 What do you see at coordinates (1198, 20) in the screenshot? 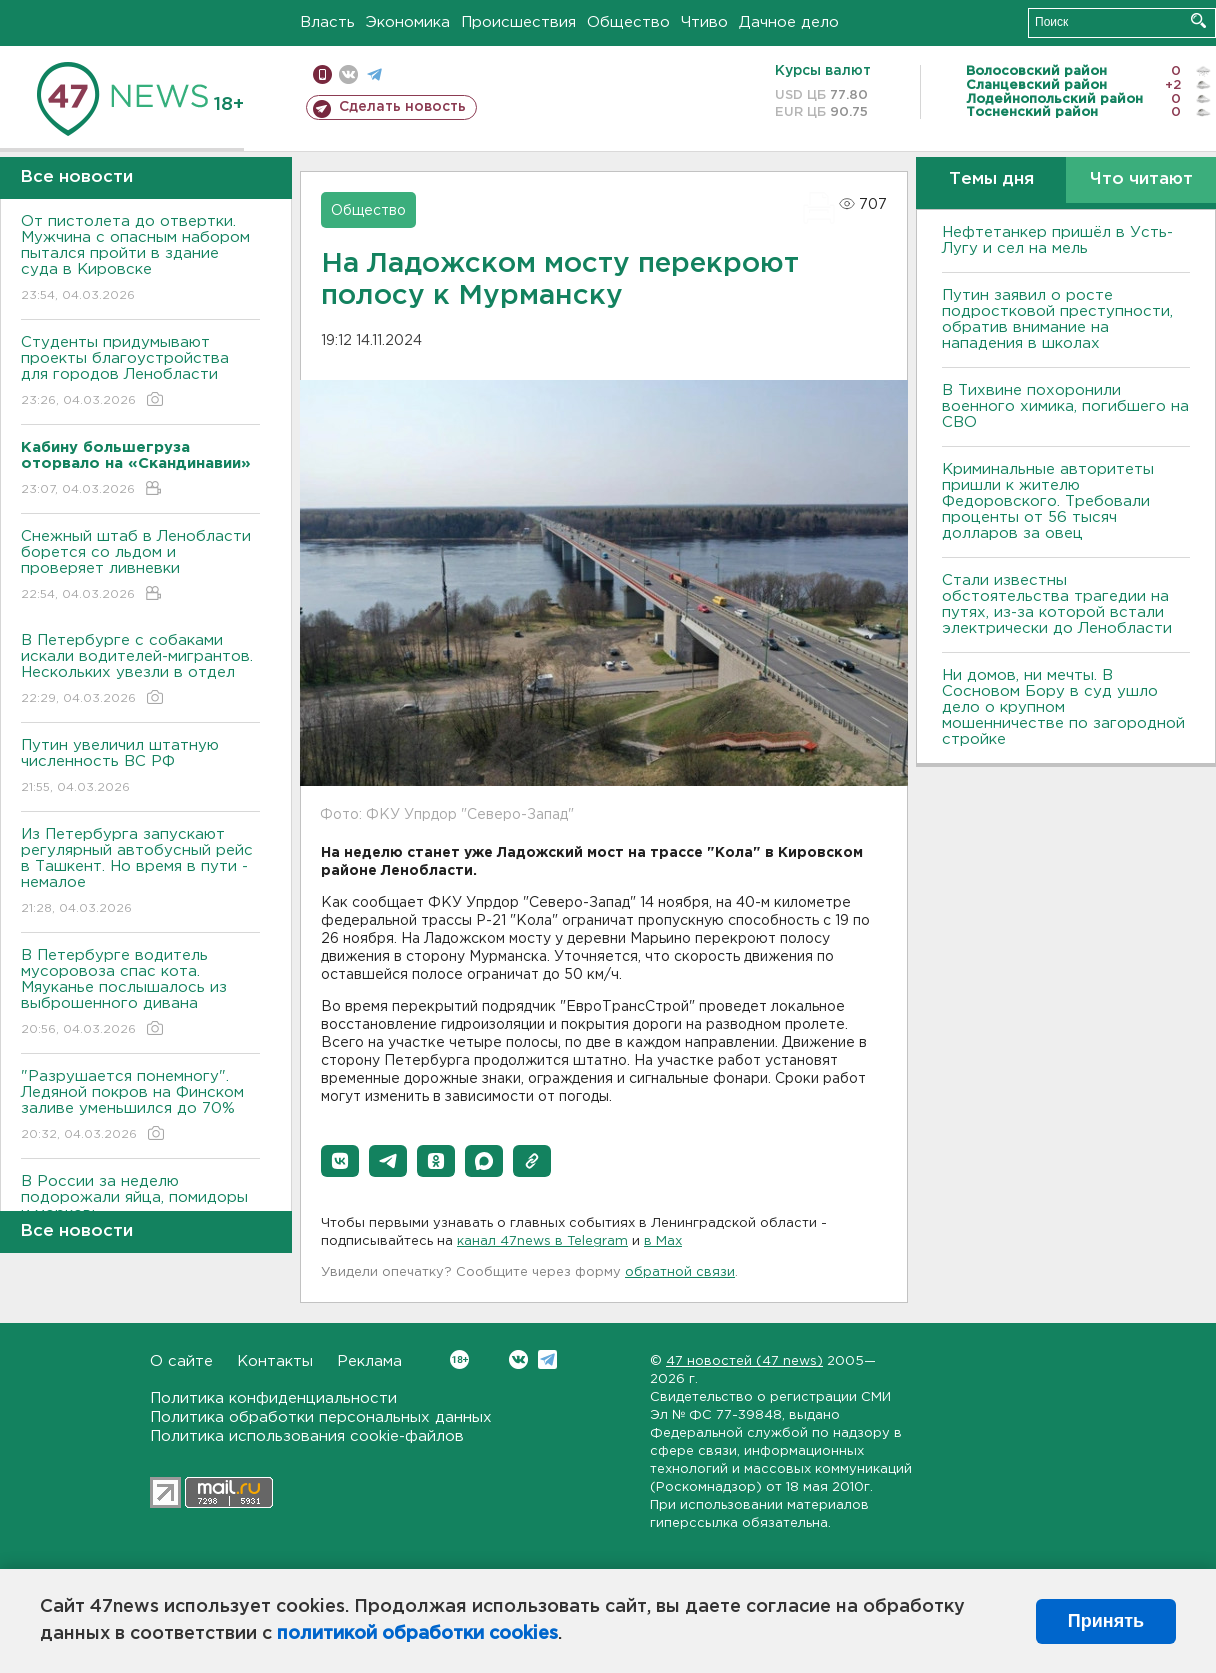
I see `Искать` at bounding box center [1198, 20].